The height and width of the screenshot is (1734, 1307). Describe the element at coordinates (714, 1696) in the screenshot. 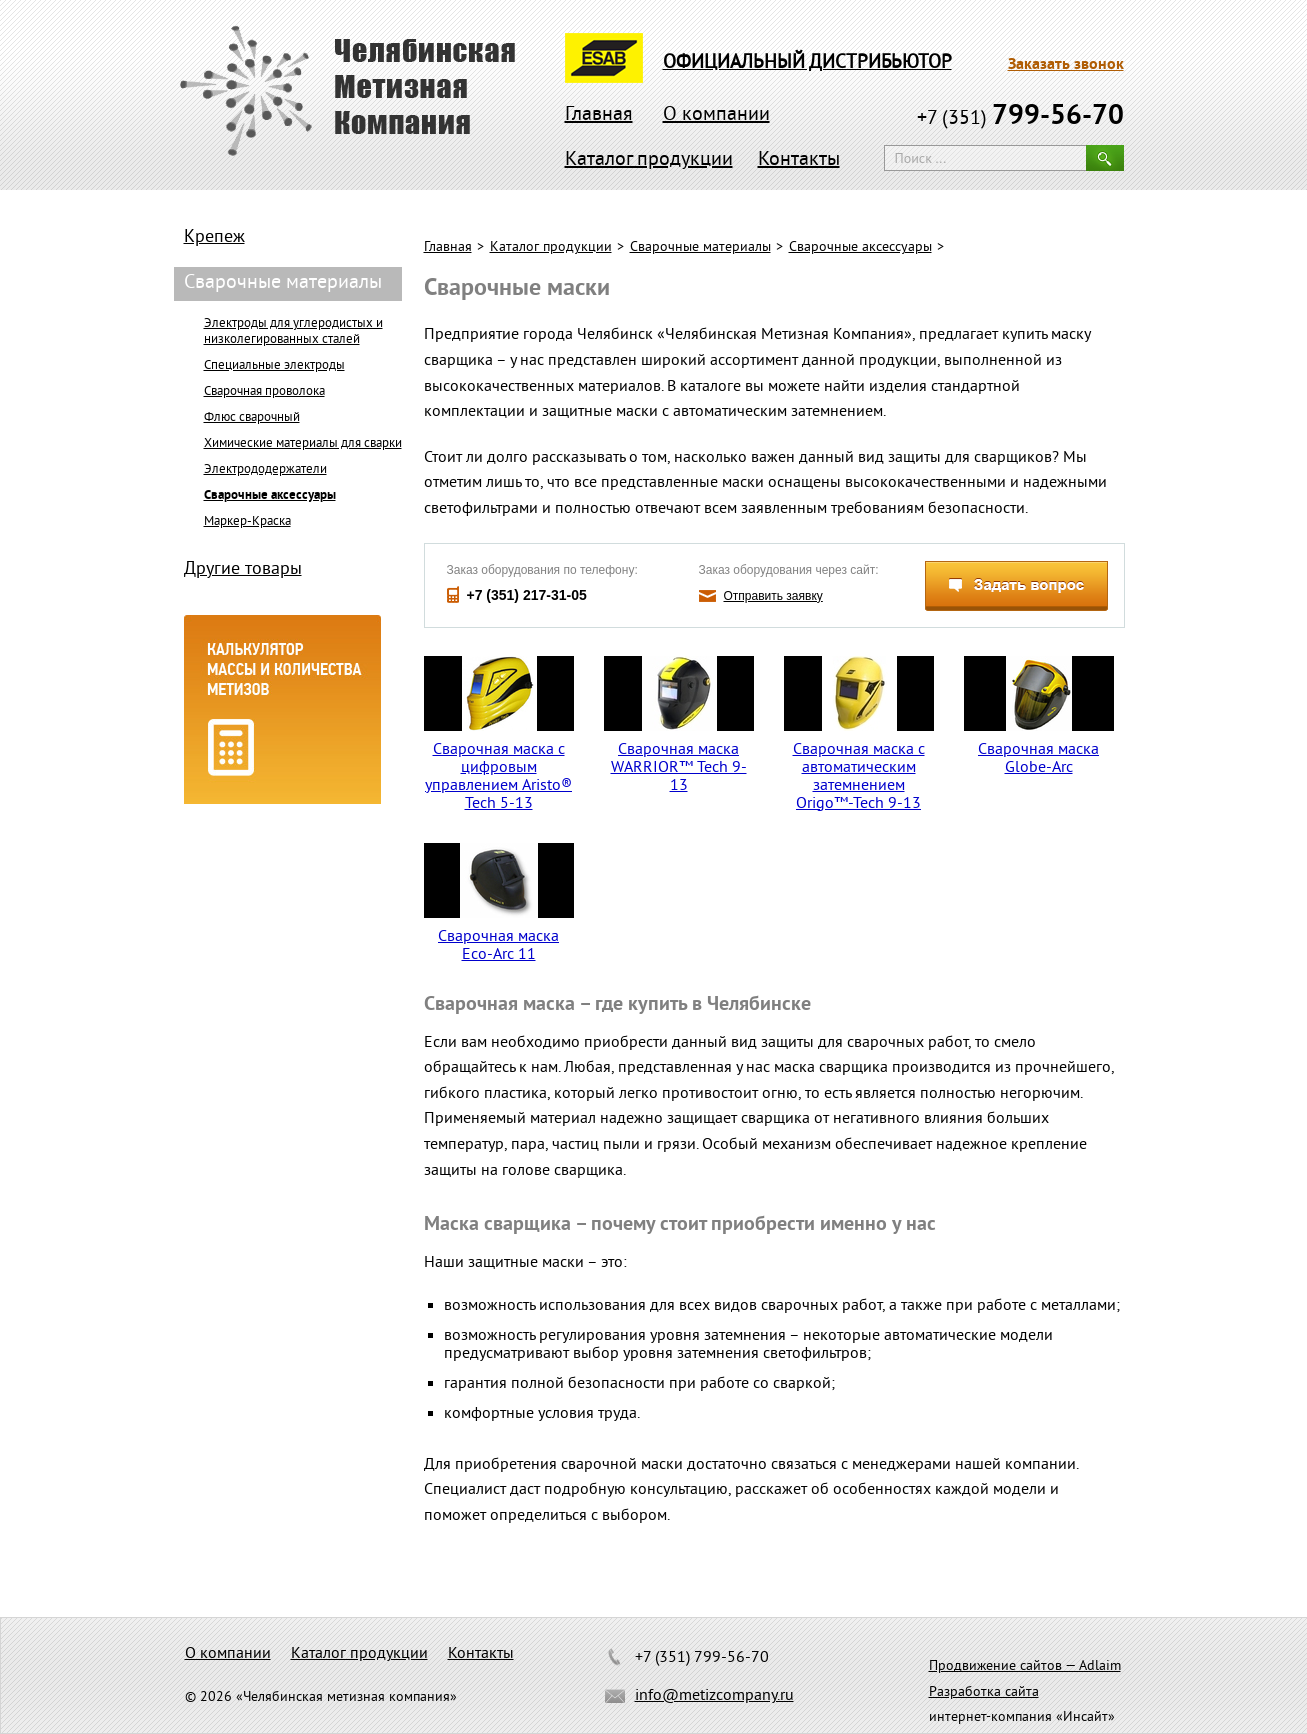

I see `info@metizcompany.ru` at that location.